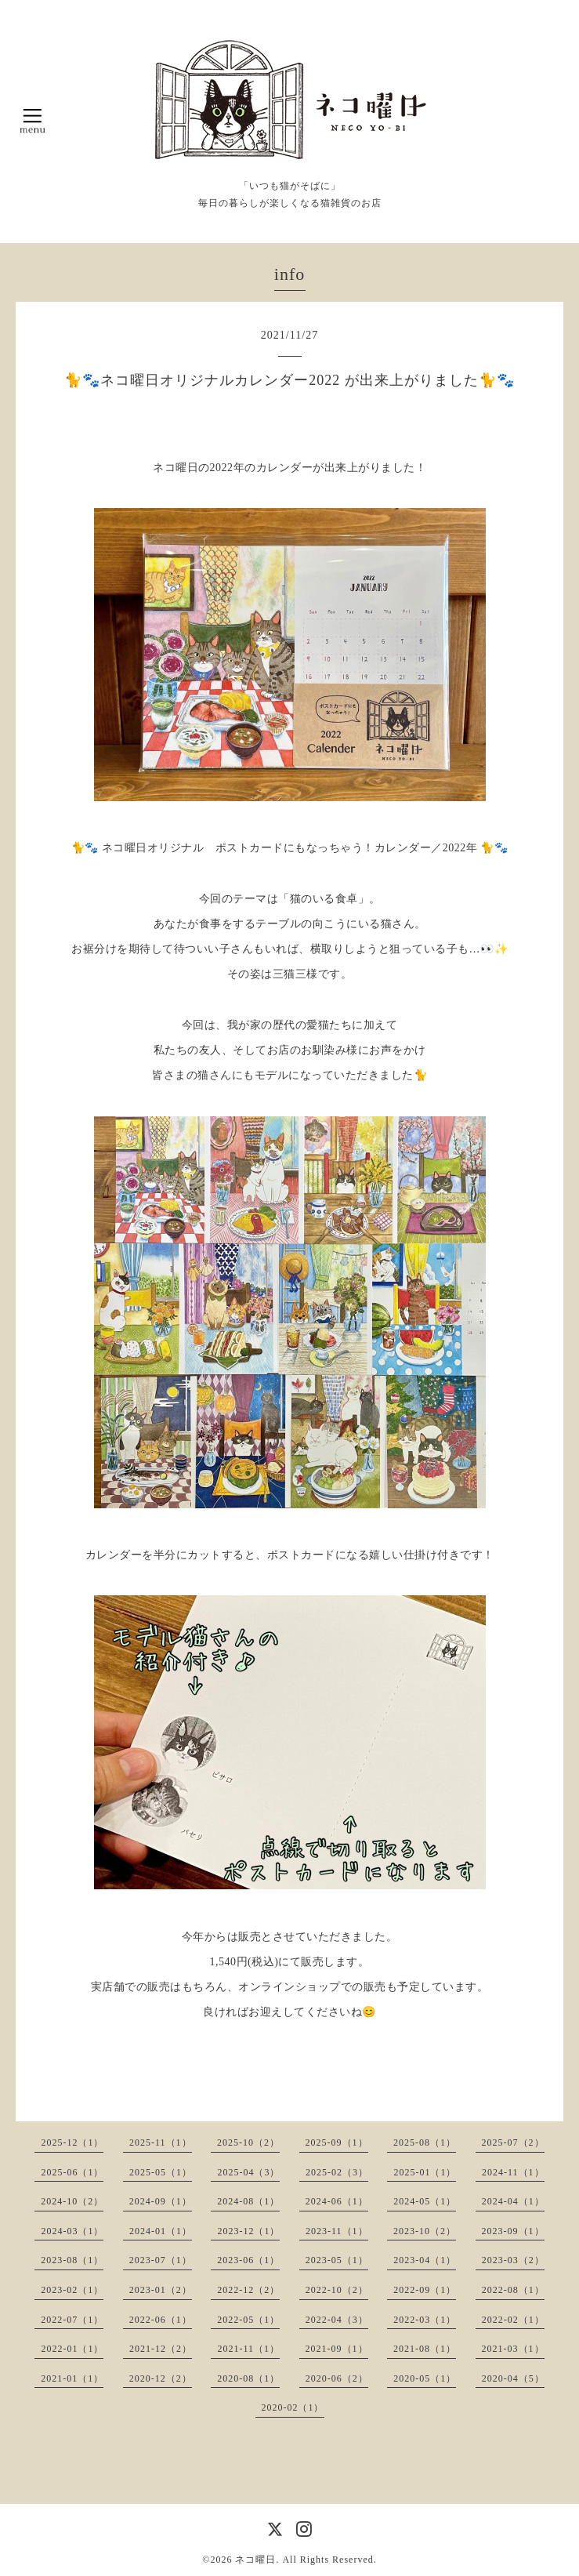 Image resolution: width=579 pixels, height=2576 pixels. I want to click on 2024-04（1）, so click(513, 2201).